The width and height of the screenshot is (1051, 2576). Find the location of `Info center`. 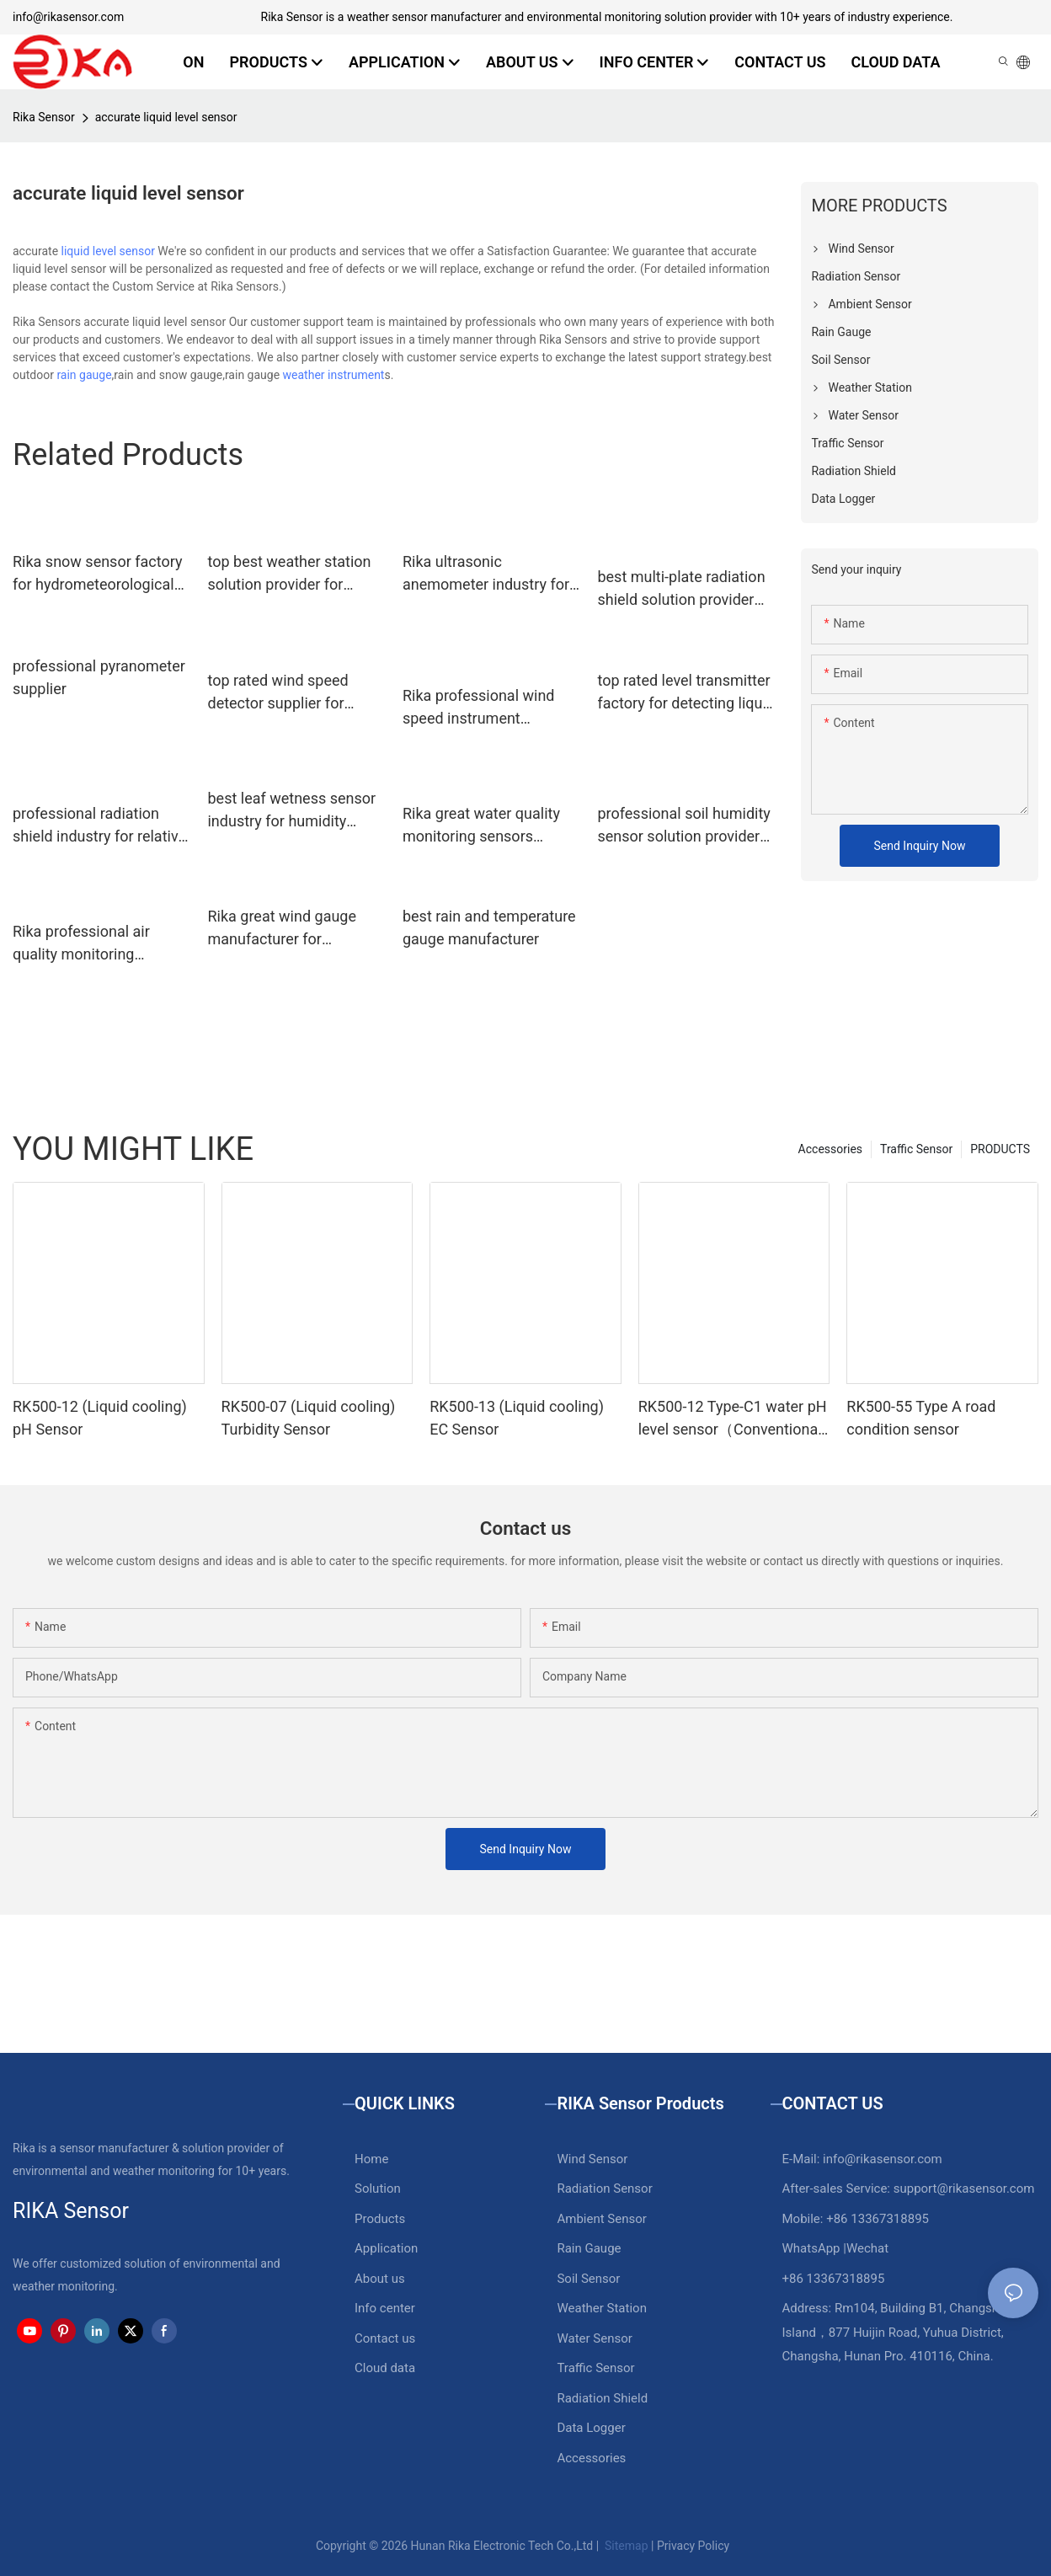

Info center is located at coordinates (385, 2308).